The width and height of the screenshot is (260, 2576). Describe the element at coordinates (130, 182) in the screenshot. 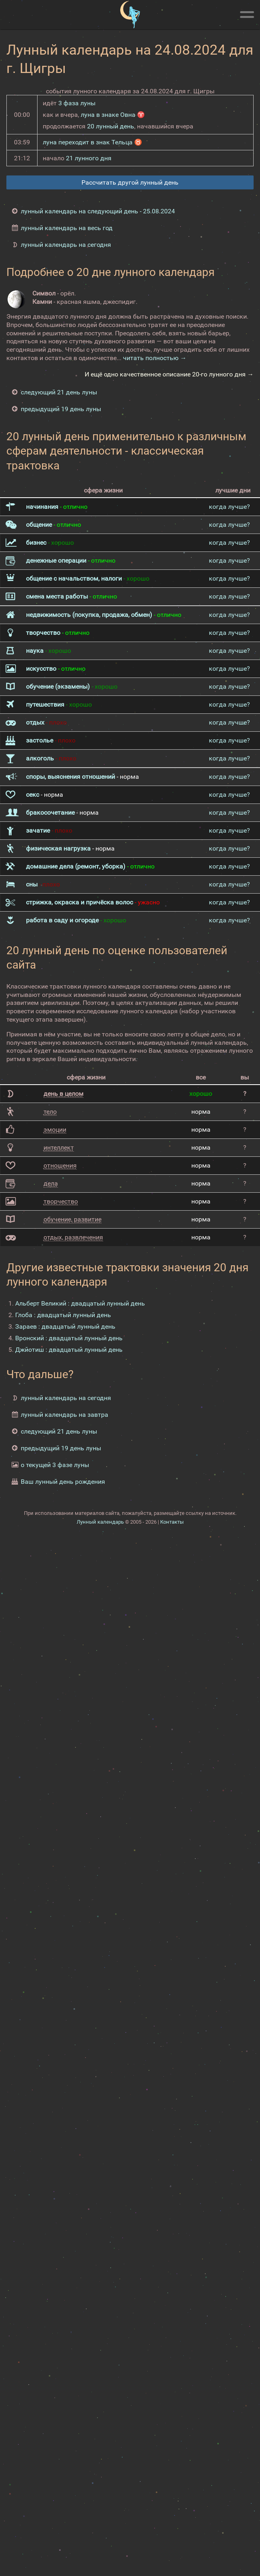

I see `Рассчитать другой лунный день` at that location.